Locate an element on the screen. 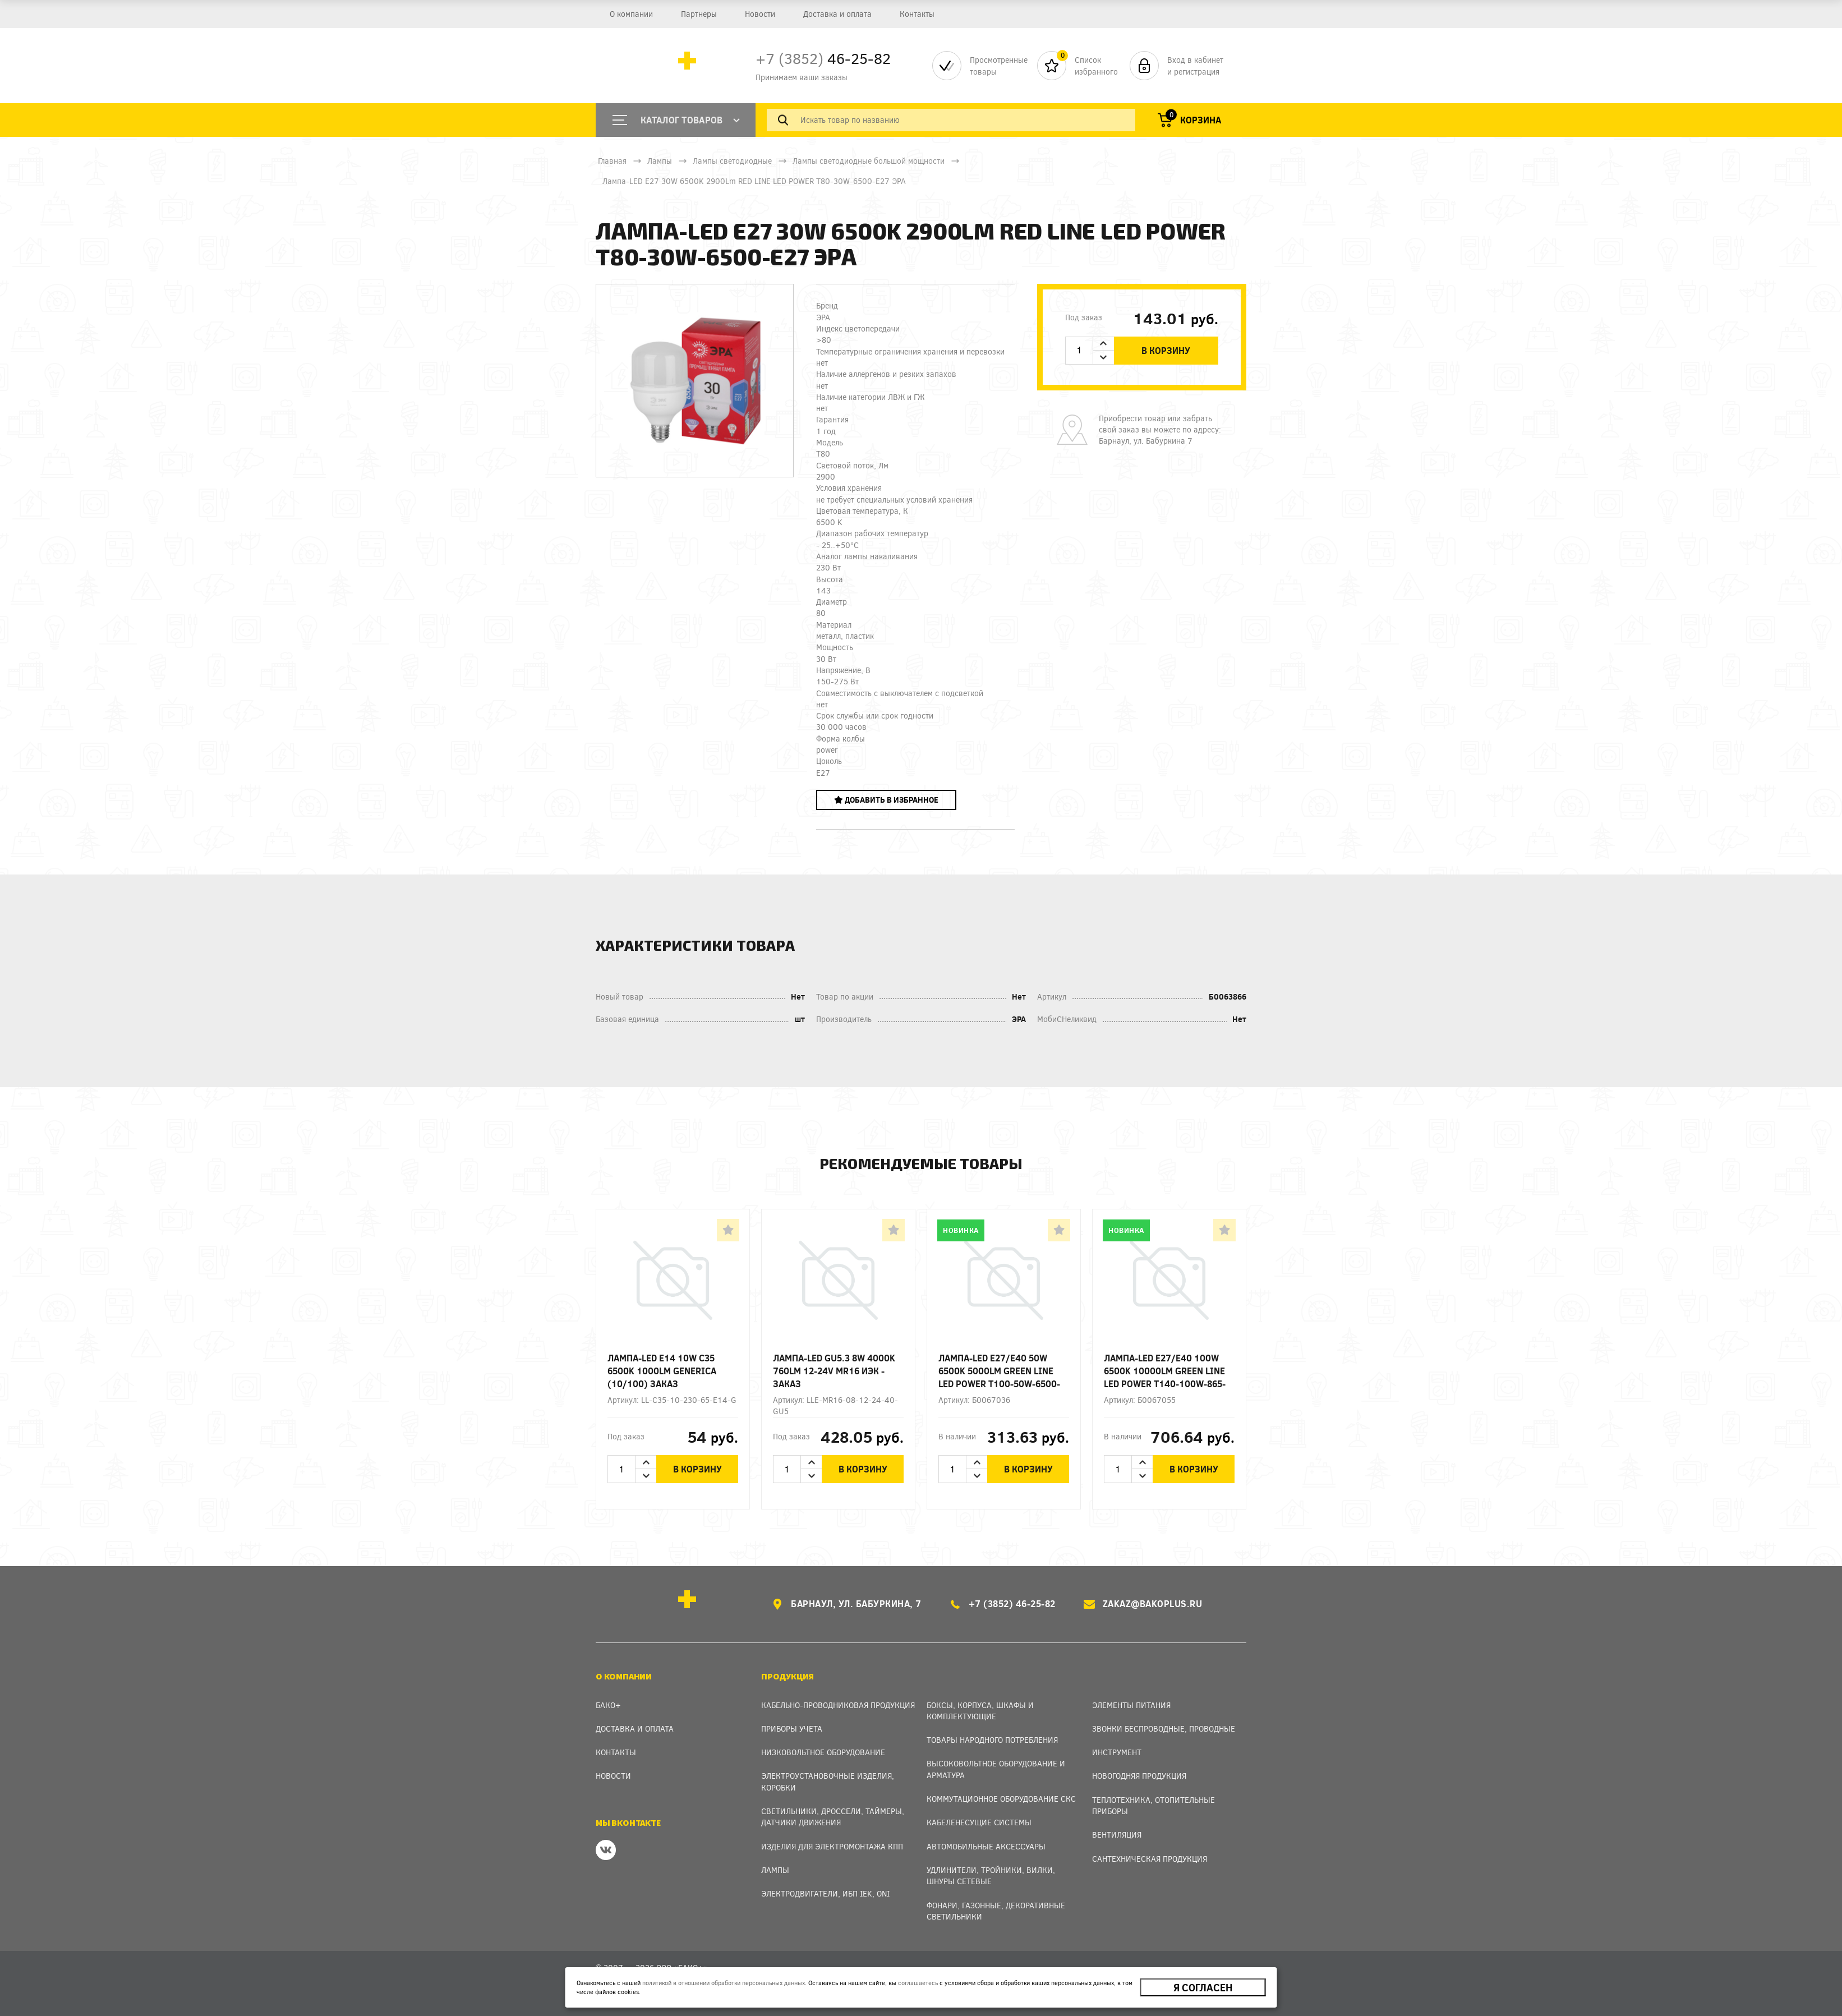 The width and height of the screenshot is (1842, 2016). Инструмент is located at coordinates (1116, 1752).